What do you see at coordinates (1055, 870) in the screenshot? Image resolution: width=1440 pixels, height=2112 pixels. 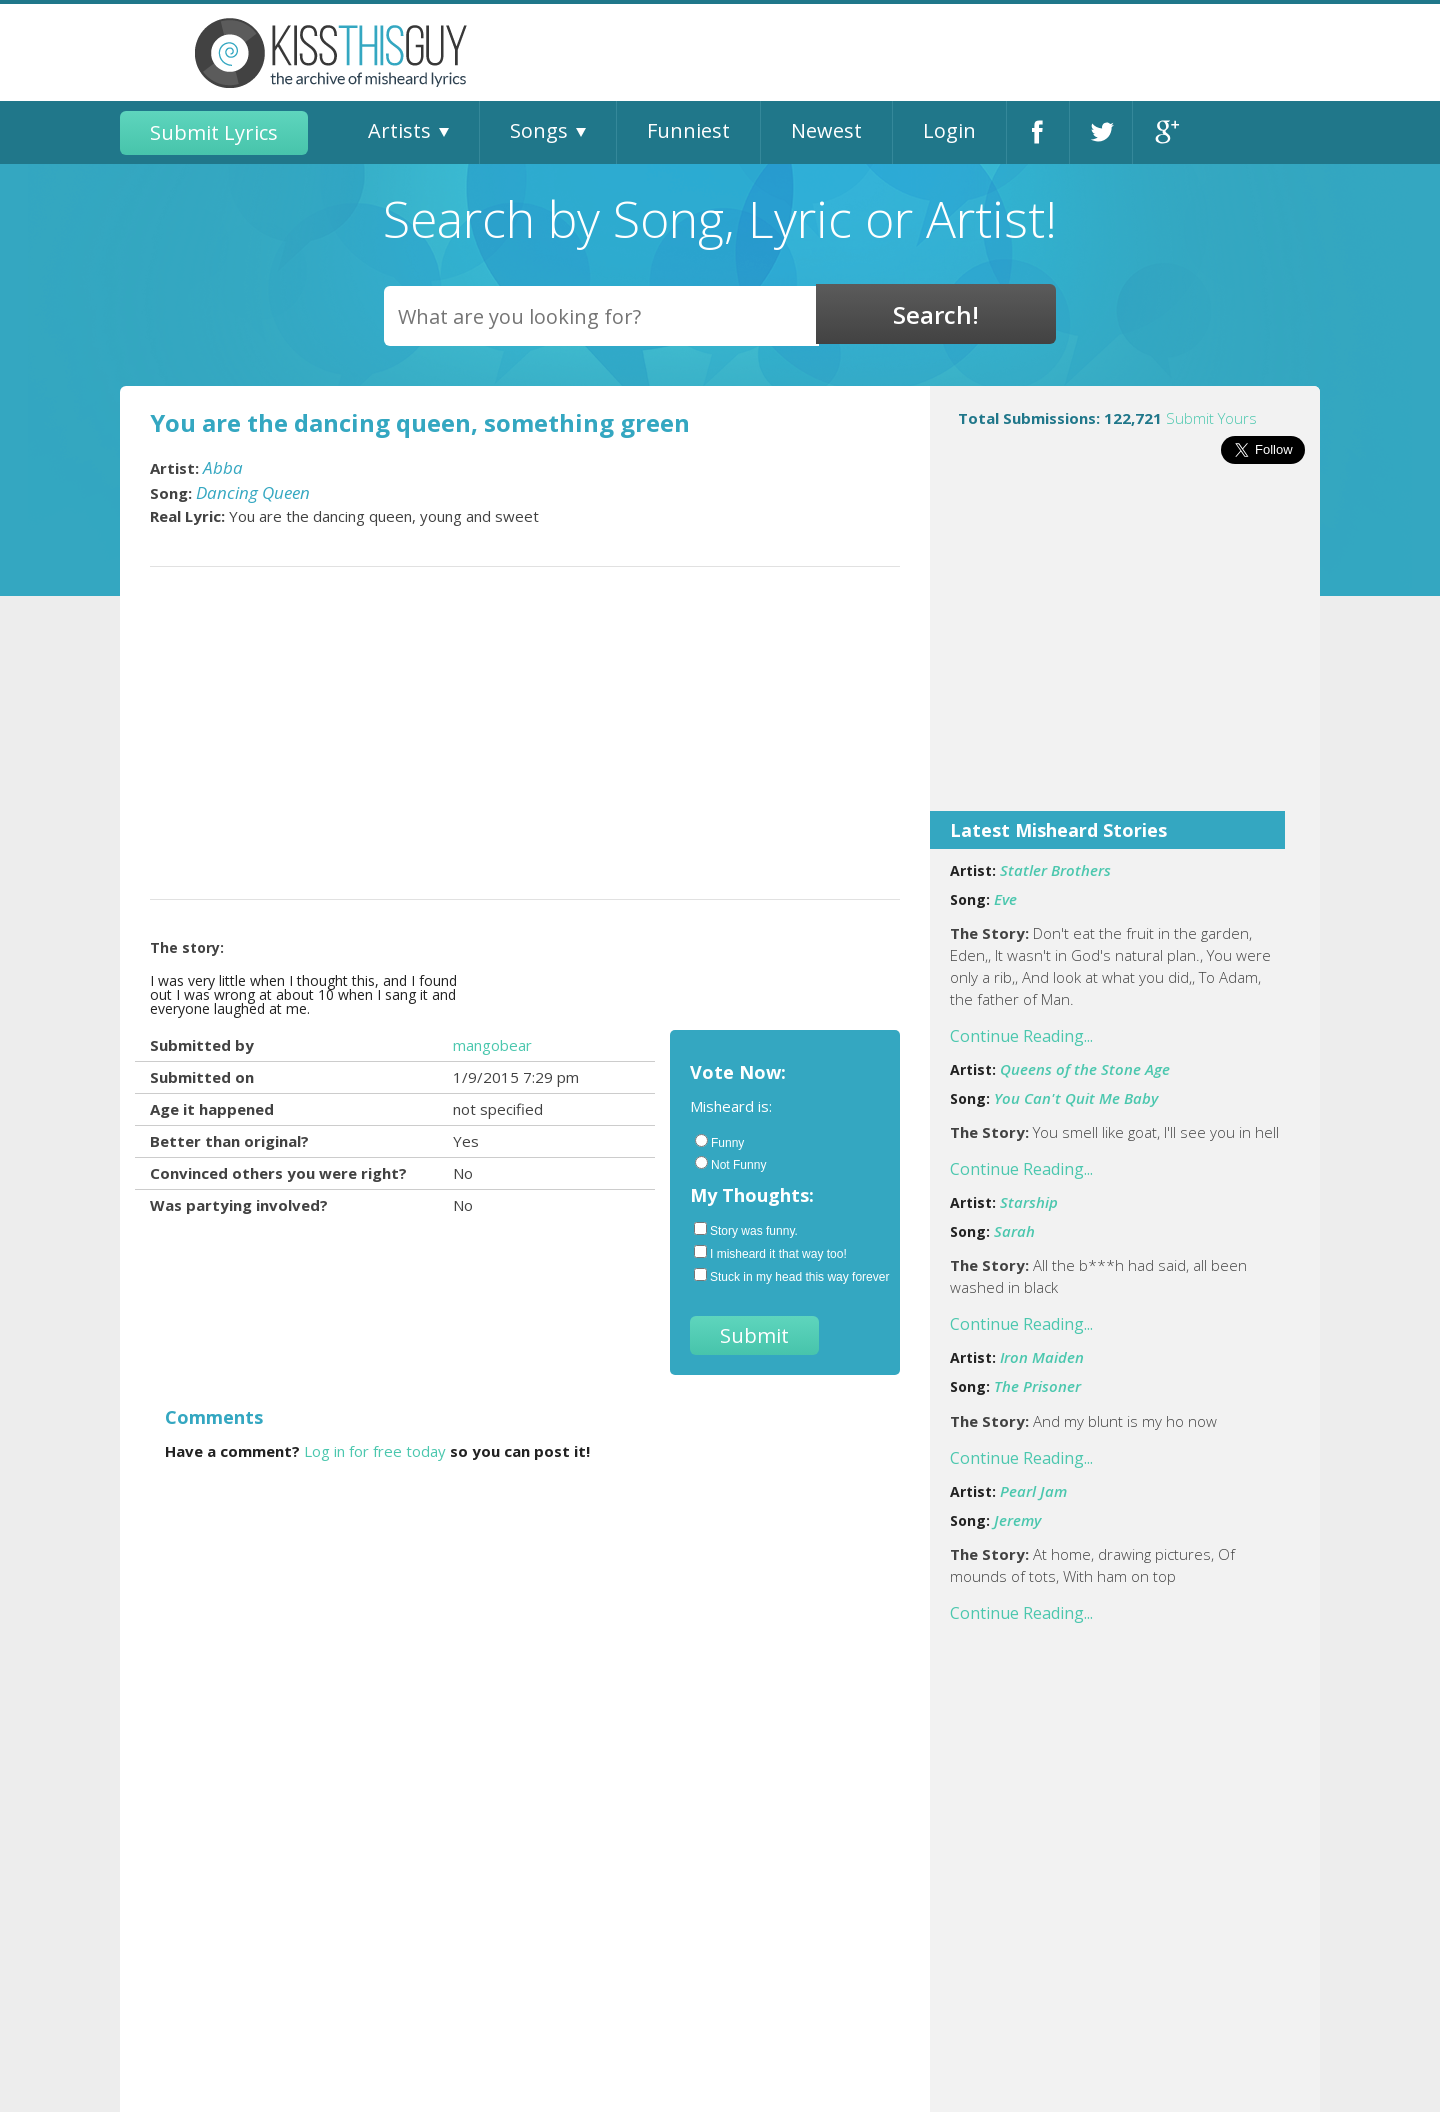 I see `Statler Brothers` at bounding box center [1055, 870].